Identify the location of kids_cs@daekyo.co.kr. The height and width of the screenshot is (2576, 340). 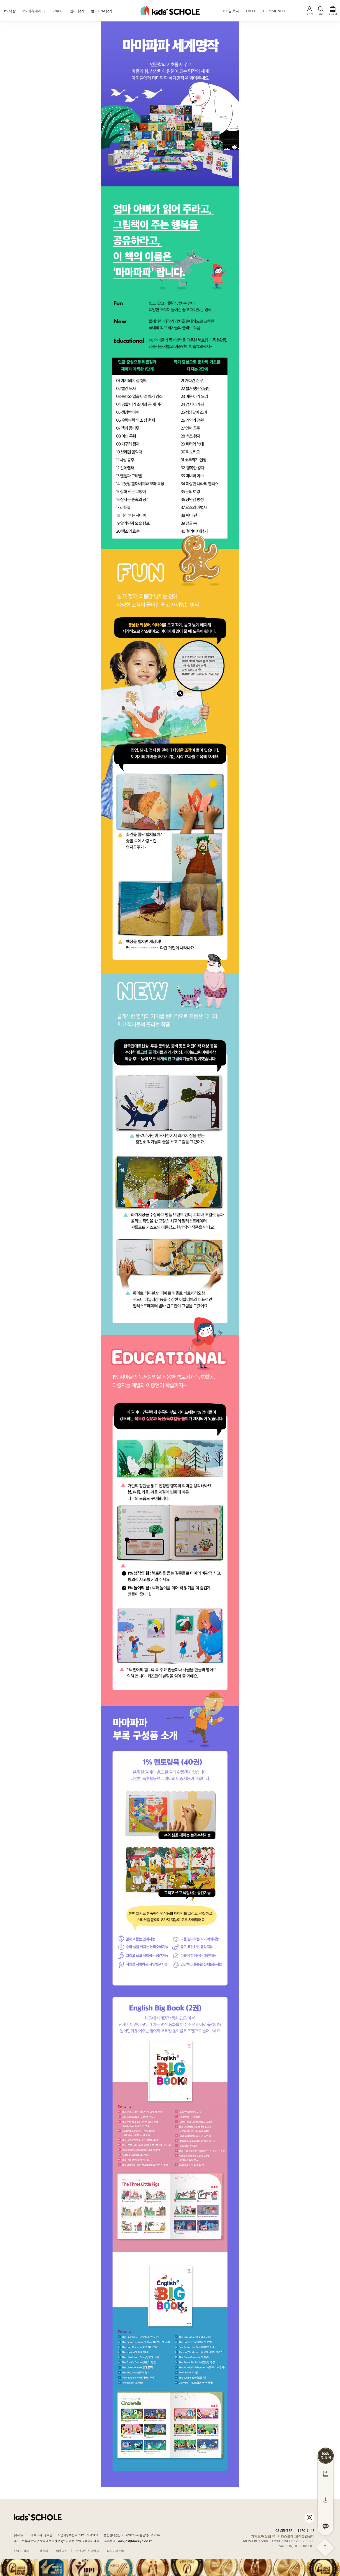
(135, 2541).